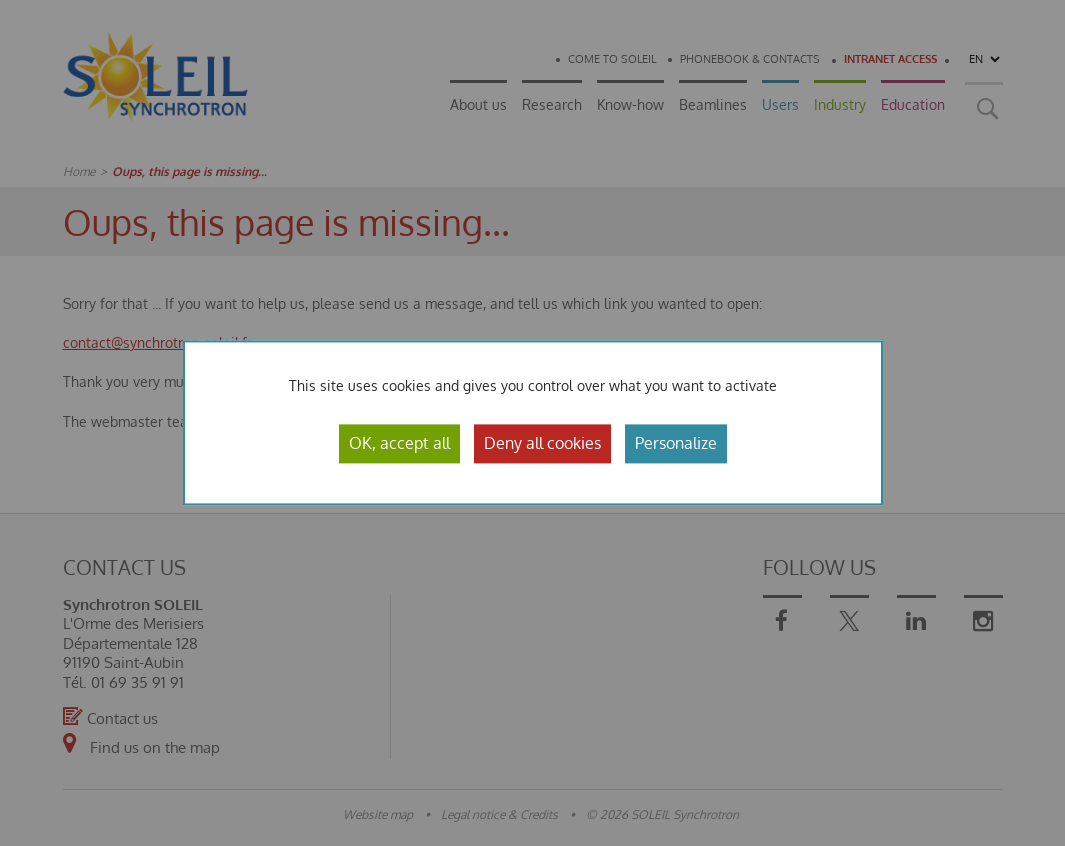 Image resolution: width=1065 pixels, height=846 pixels. Describe the element at coordinates (399, 443) in the screenshot. I see `OK, accept all [Cookies : OK, accept all]` at that location.